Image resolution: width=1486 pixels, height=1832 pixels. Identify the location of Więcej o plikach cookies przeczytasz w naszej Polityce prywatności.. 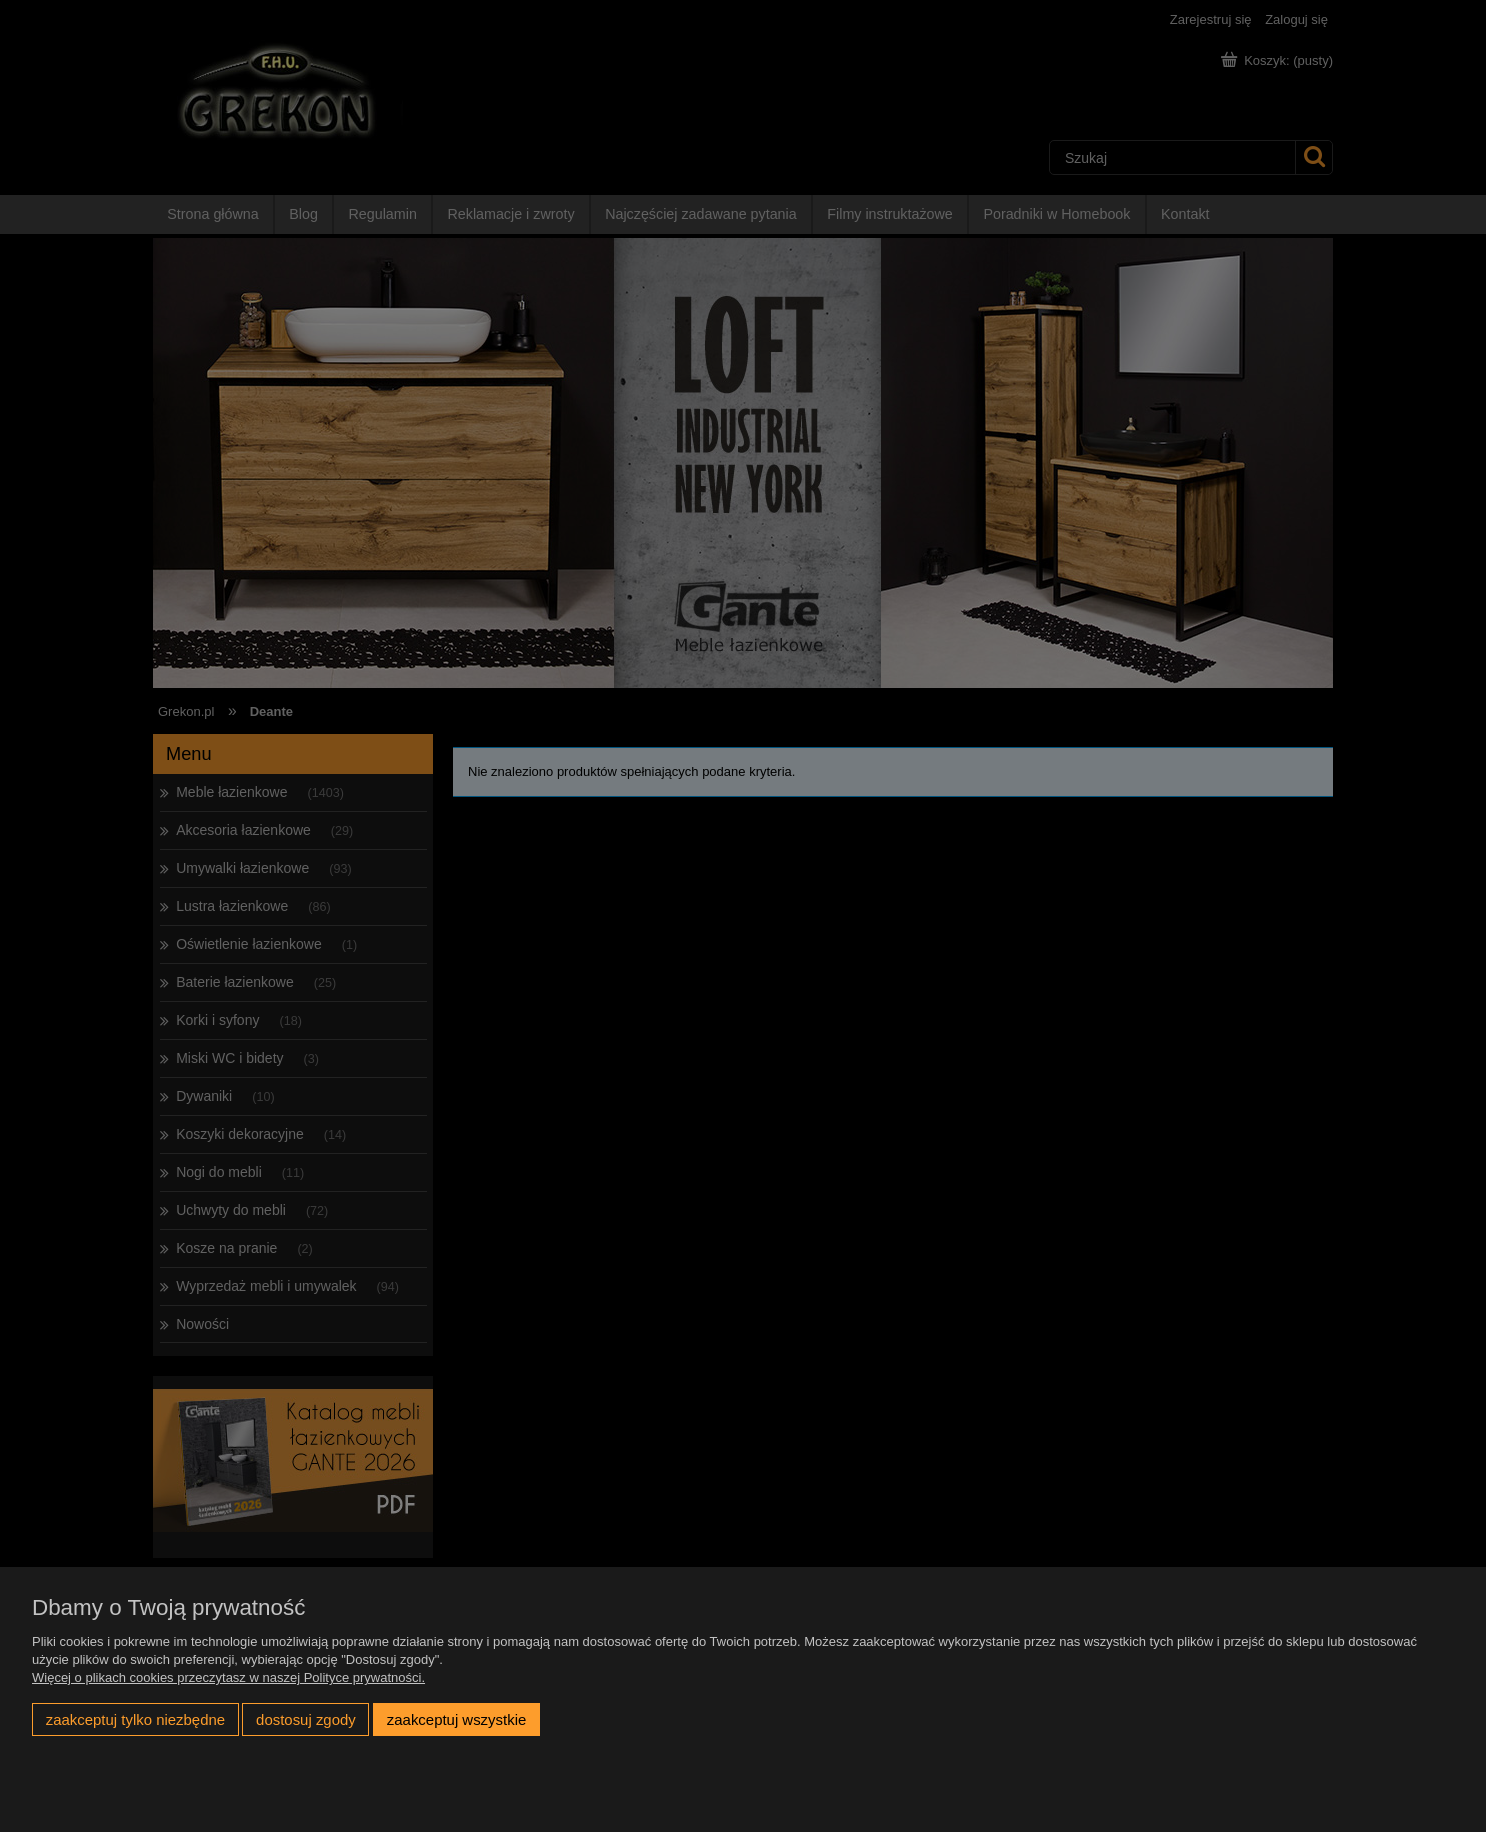
(228, 1677).